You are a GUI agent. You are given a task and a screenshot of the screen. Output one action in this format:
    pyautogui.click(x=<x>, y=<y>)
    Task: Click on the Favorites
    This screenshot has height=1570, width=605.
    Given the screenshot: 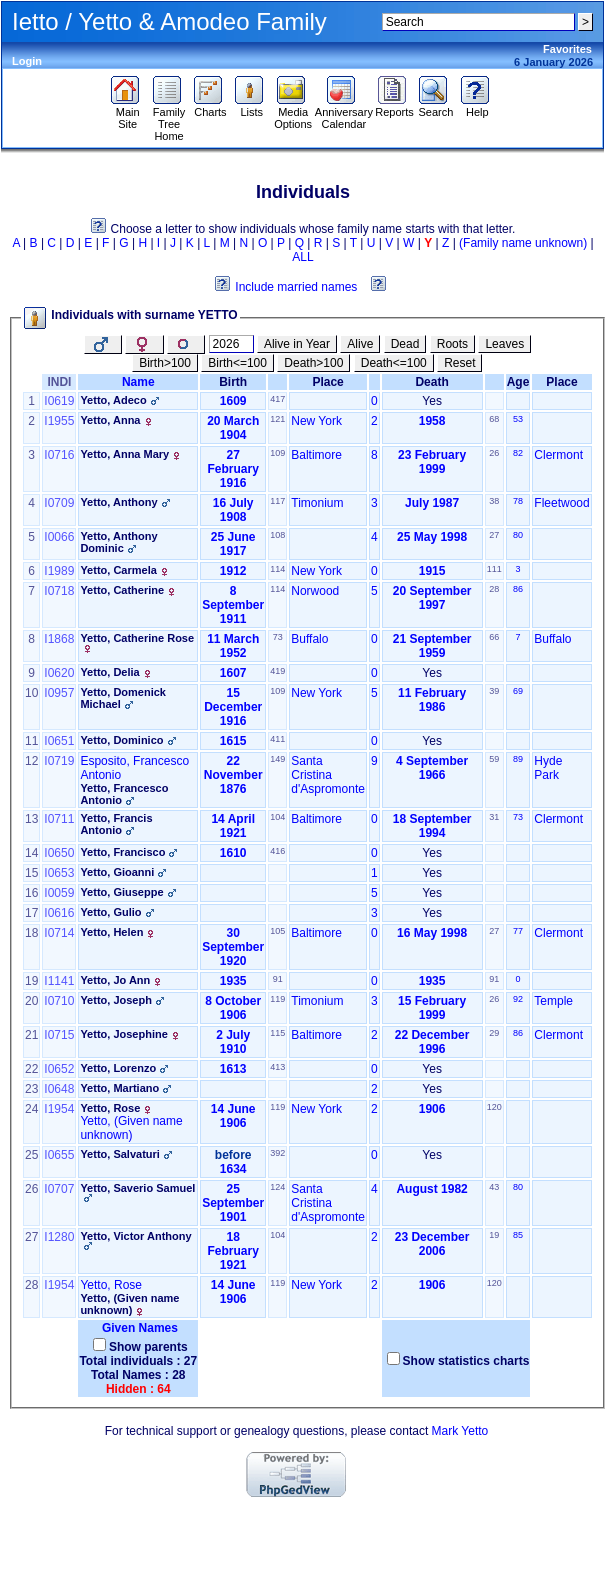 What is the action you would take?
    pyautogui.click(x=567, y=49)
    